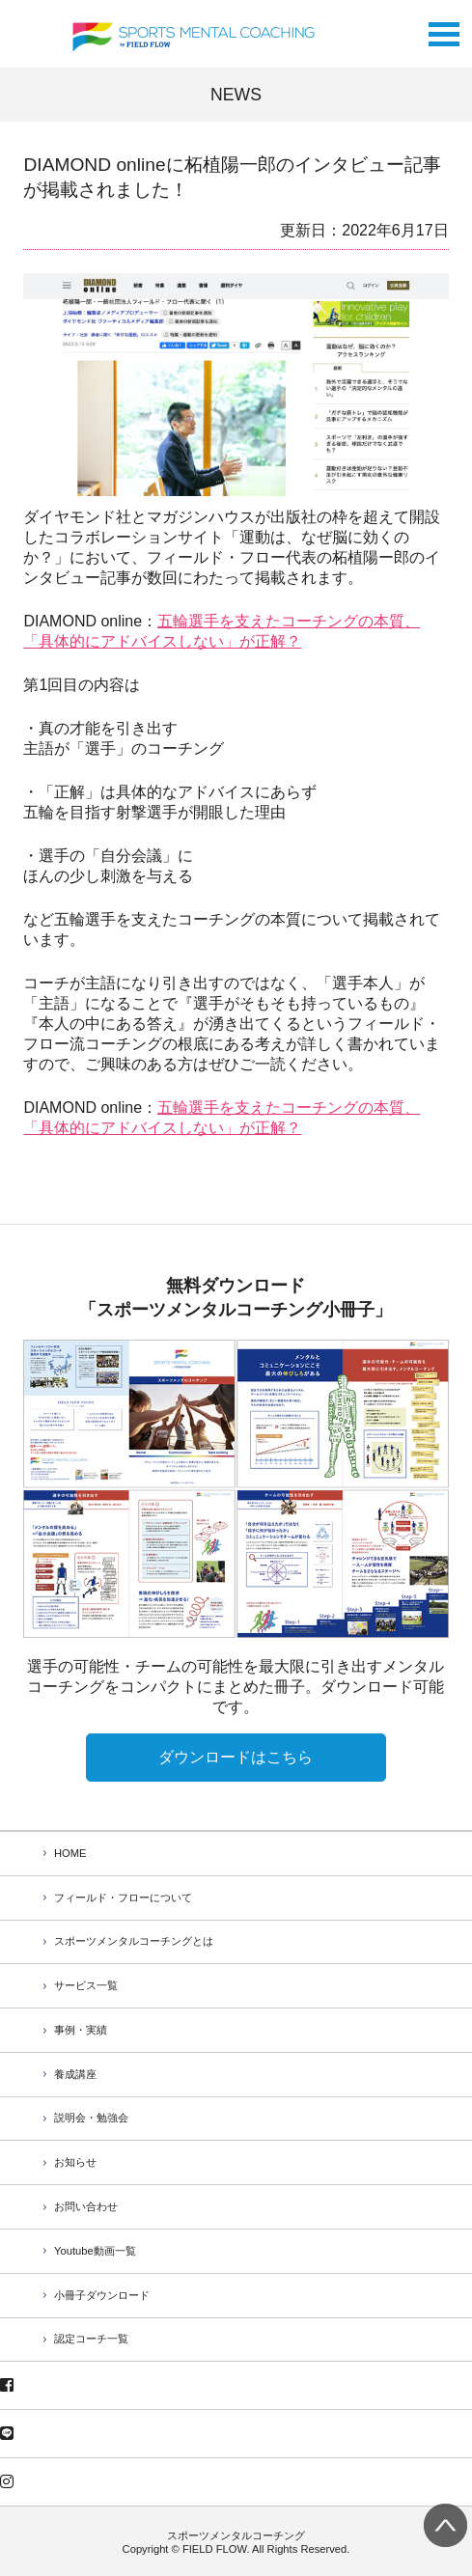 The image size is (472, 2576). Describe the element at coordinates (70, 1853) in the screenshot. I see `HOME` at that location.